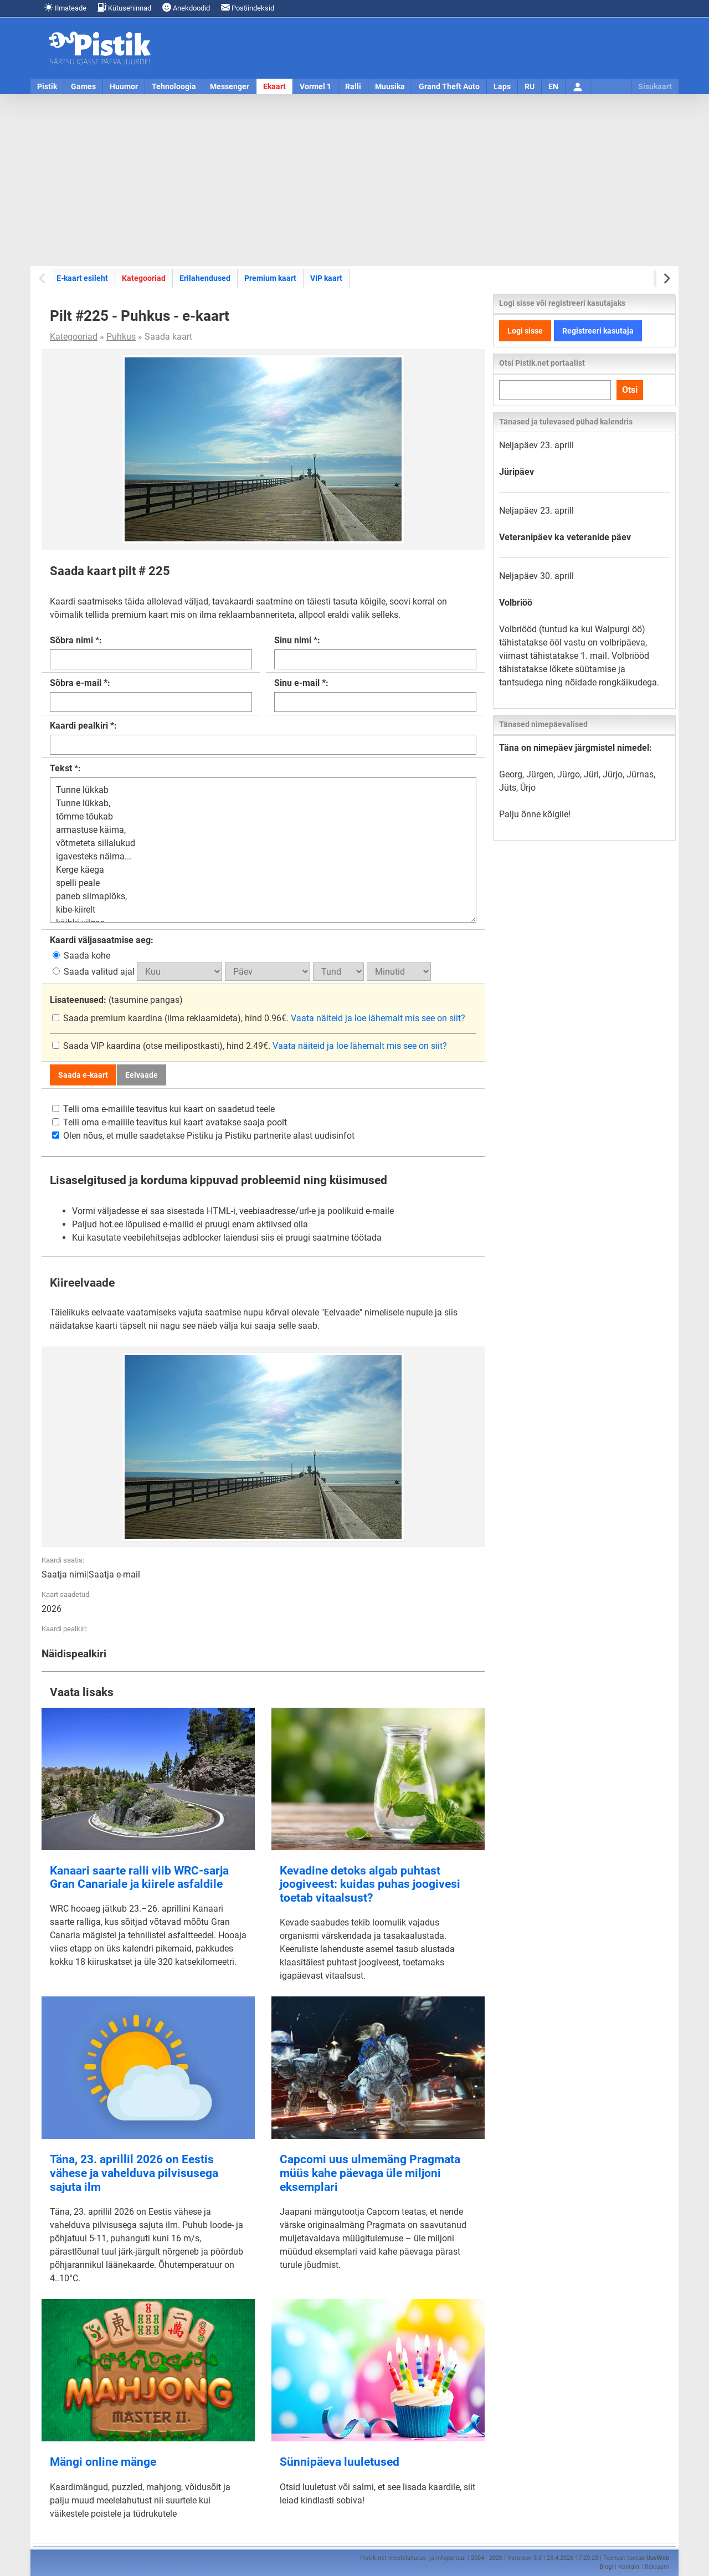 This screenshot has height=2576, width=709. Describe the element at coordinates (530, 86) in the screenshot. I see `RU` at that location.